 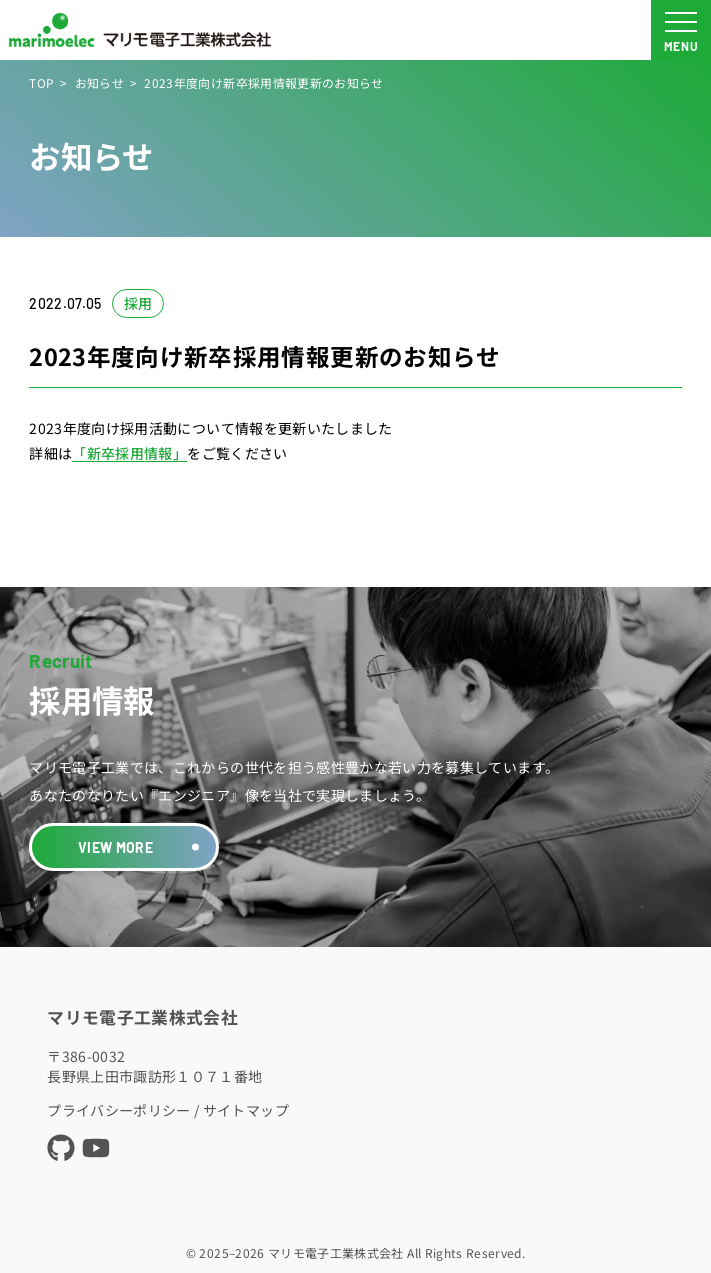 I want to click on お知らせ, so click(x=99, y=82).